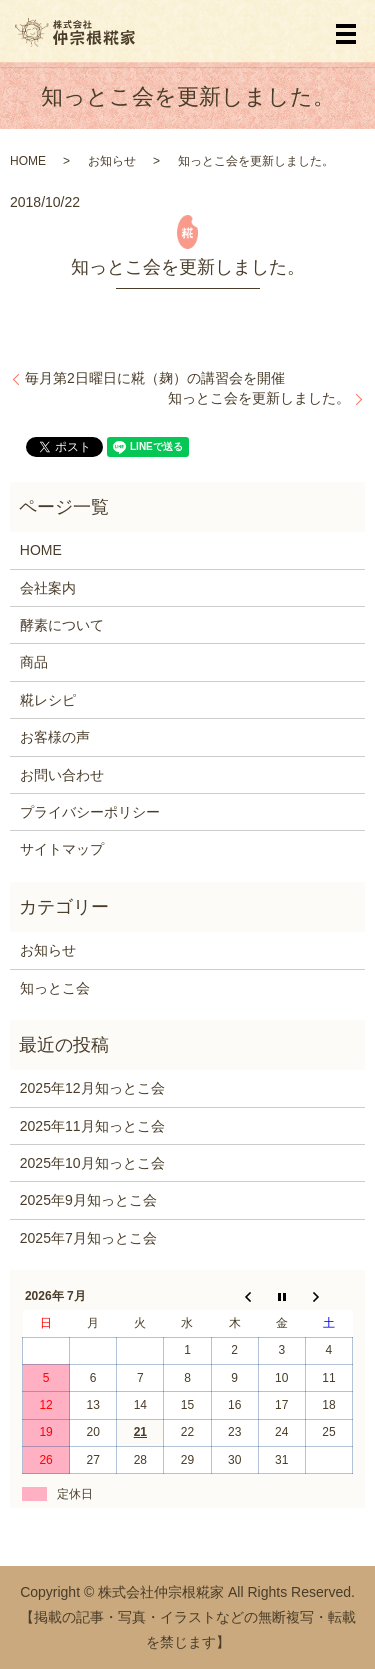 The image size is (375, 1669). What do you see at coordinates (155, 378) in the screenshot?
I see `毎月第2日曜日に糀（麹）の講習会を開催` at bounding box center [155, 378].